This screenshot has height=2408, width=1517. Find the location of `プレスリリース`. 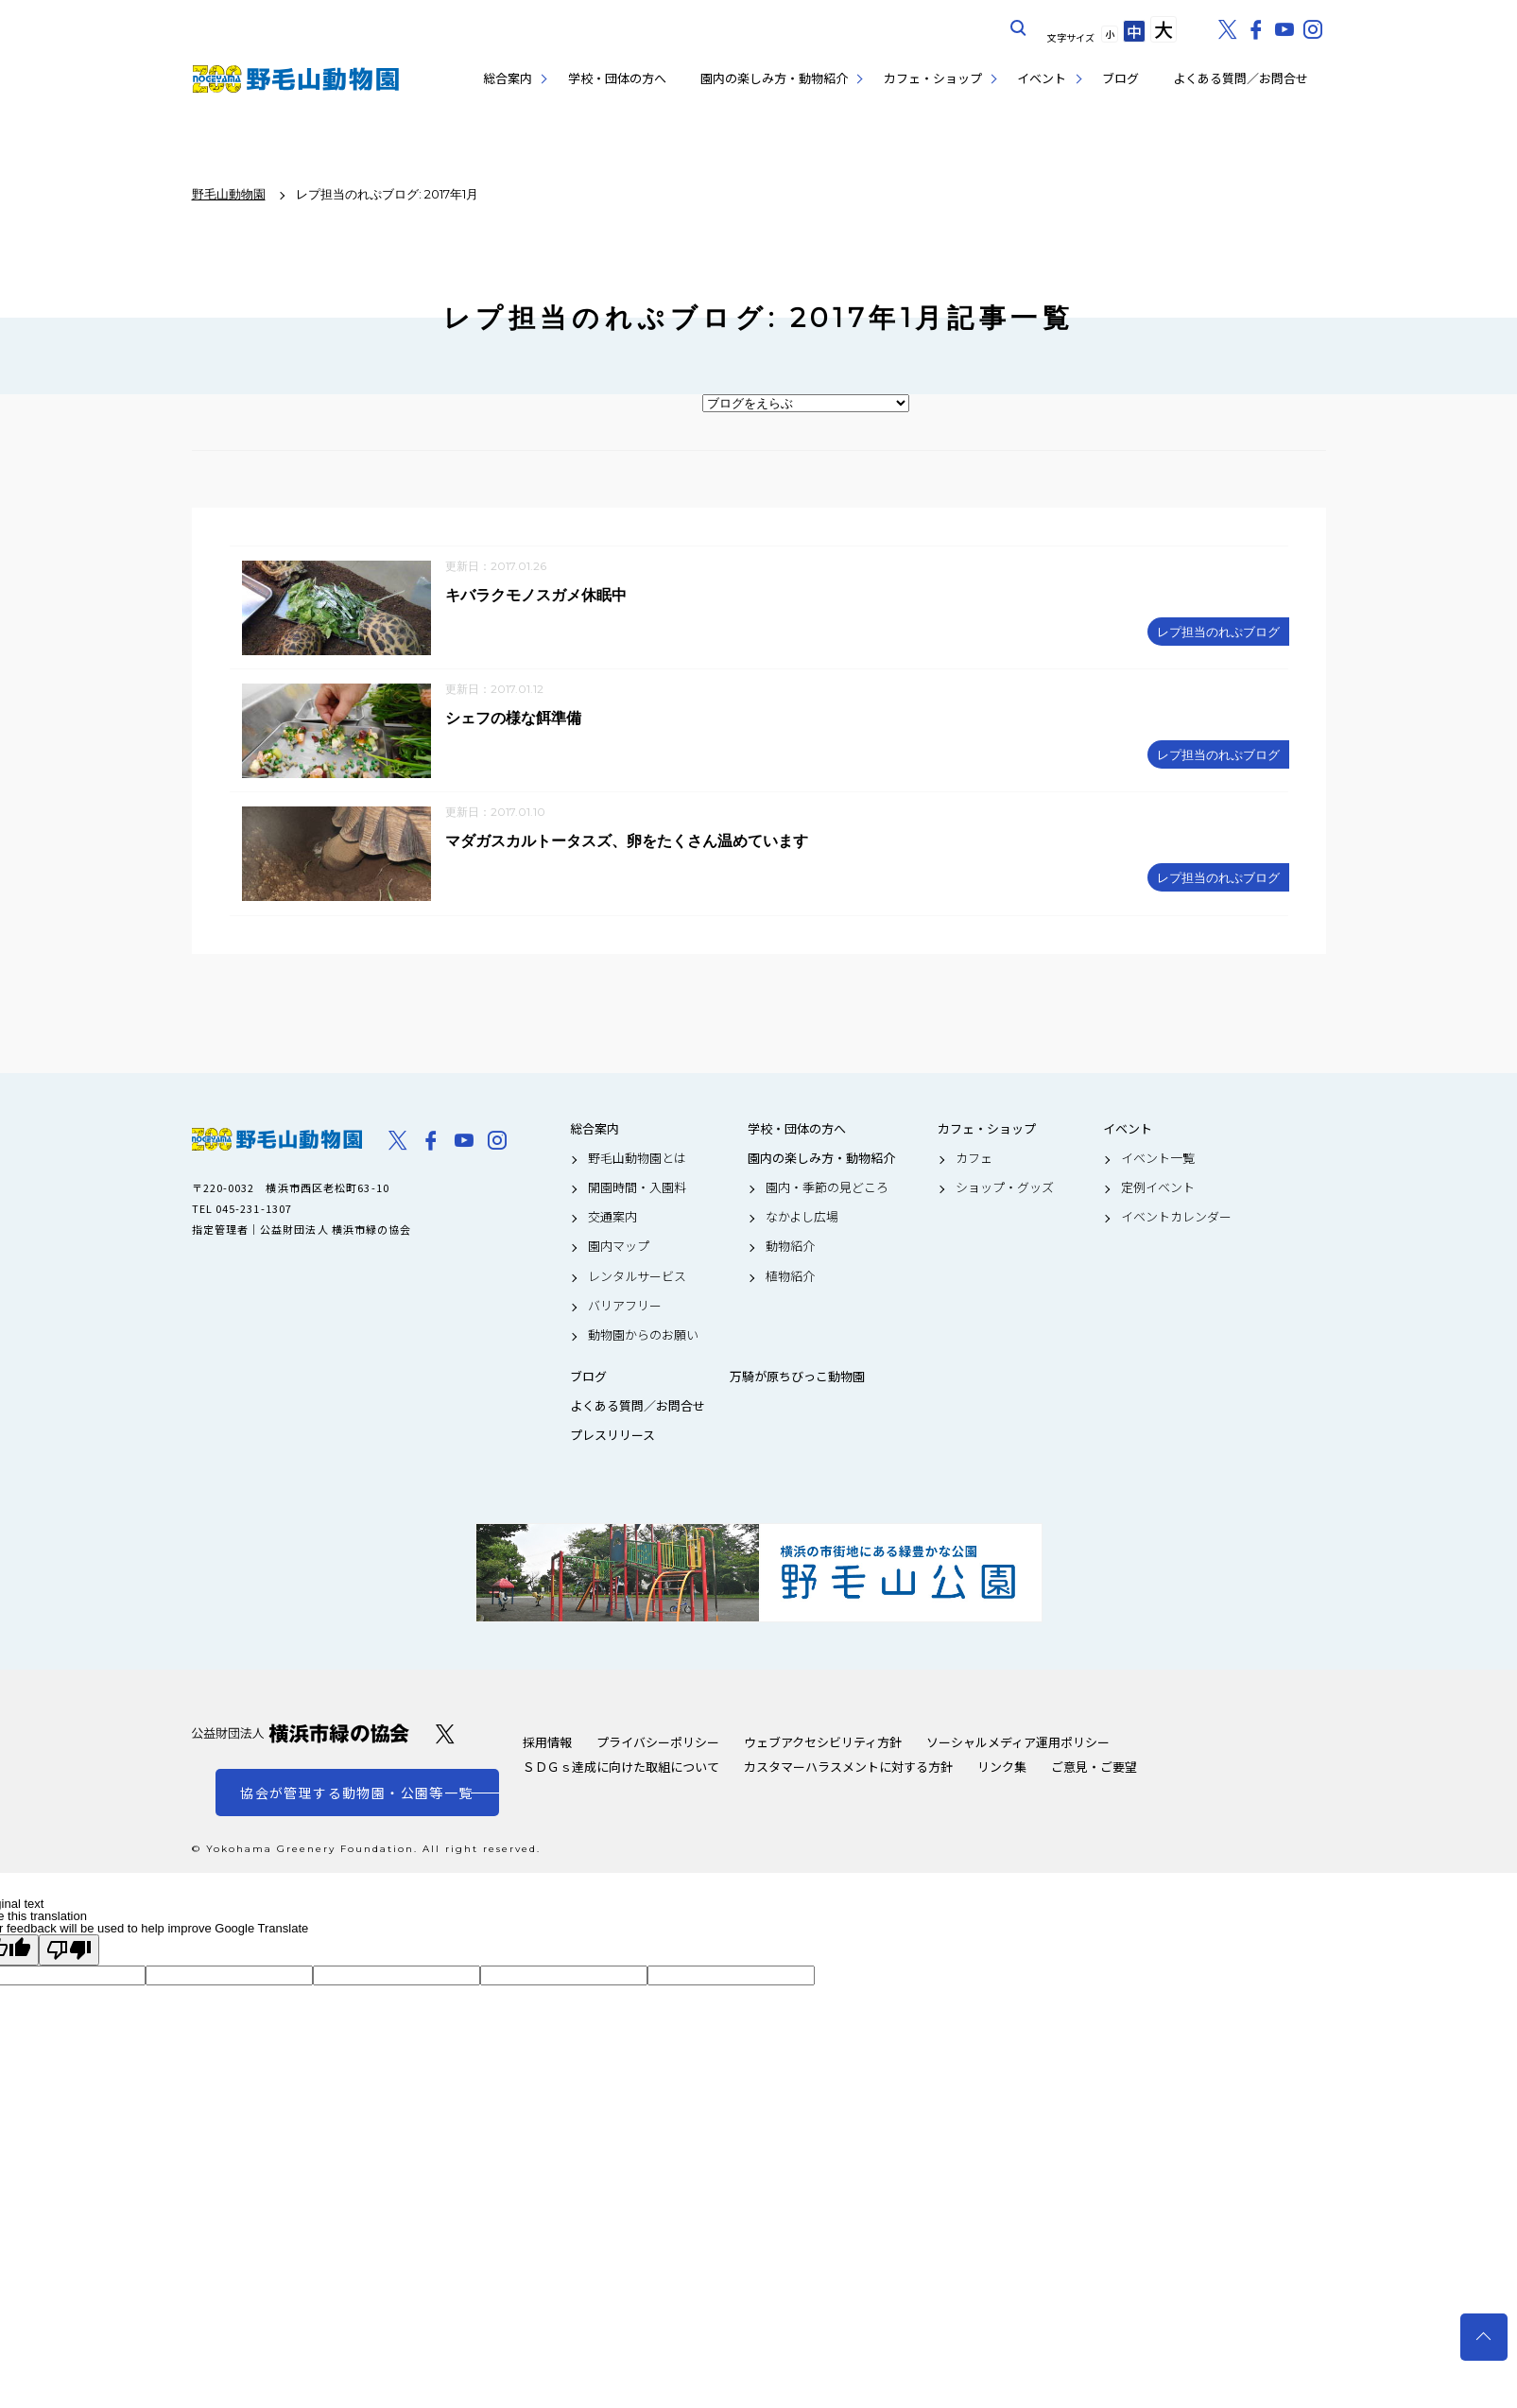

プレスリリース is located at coordinates (612, 1438).